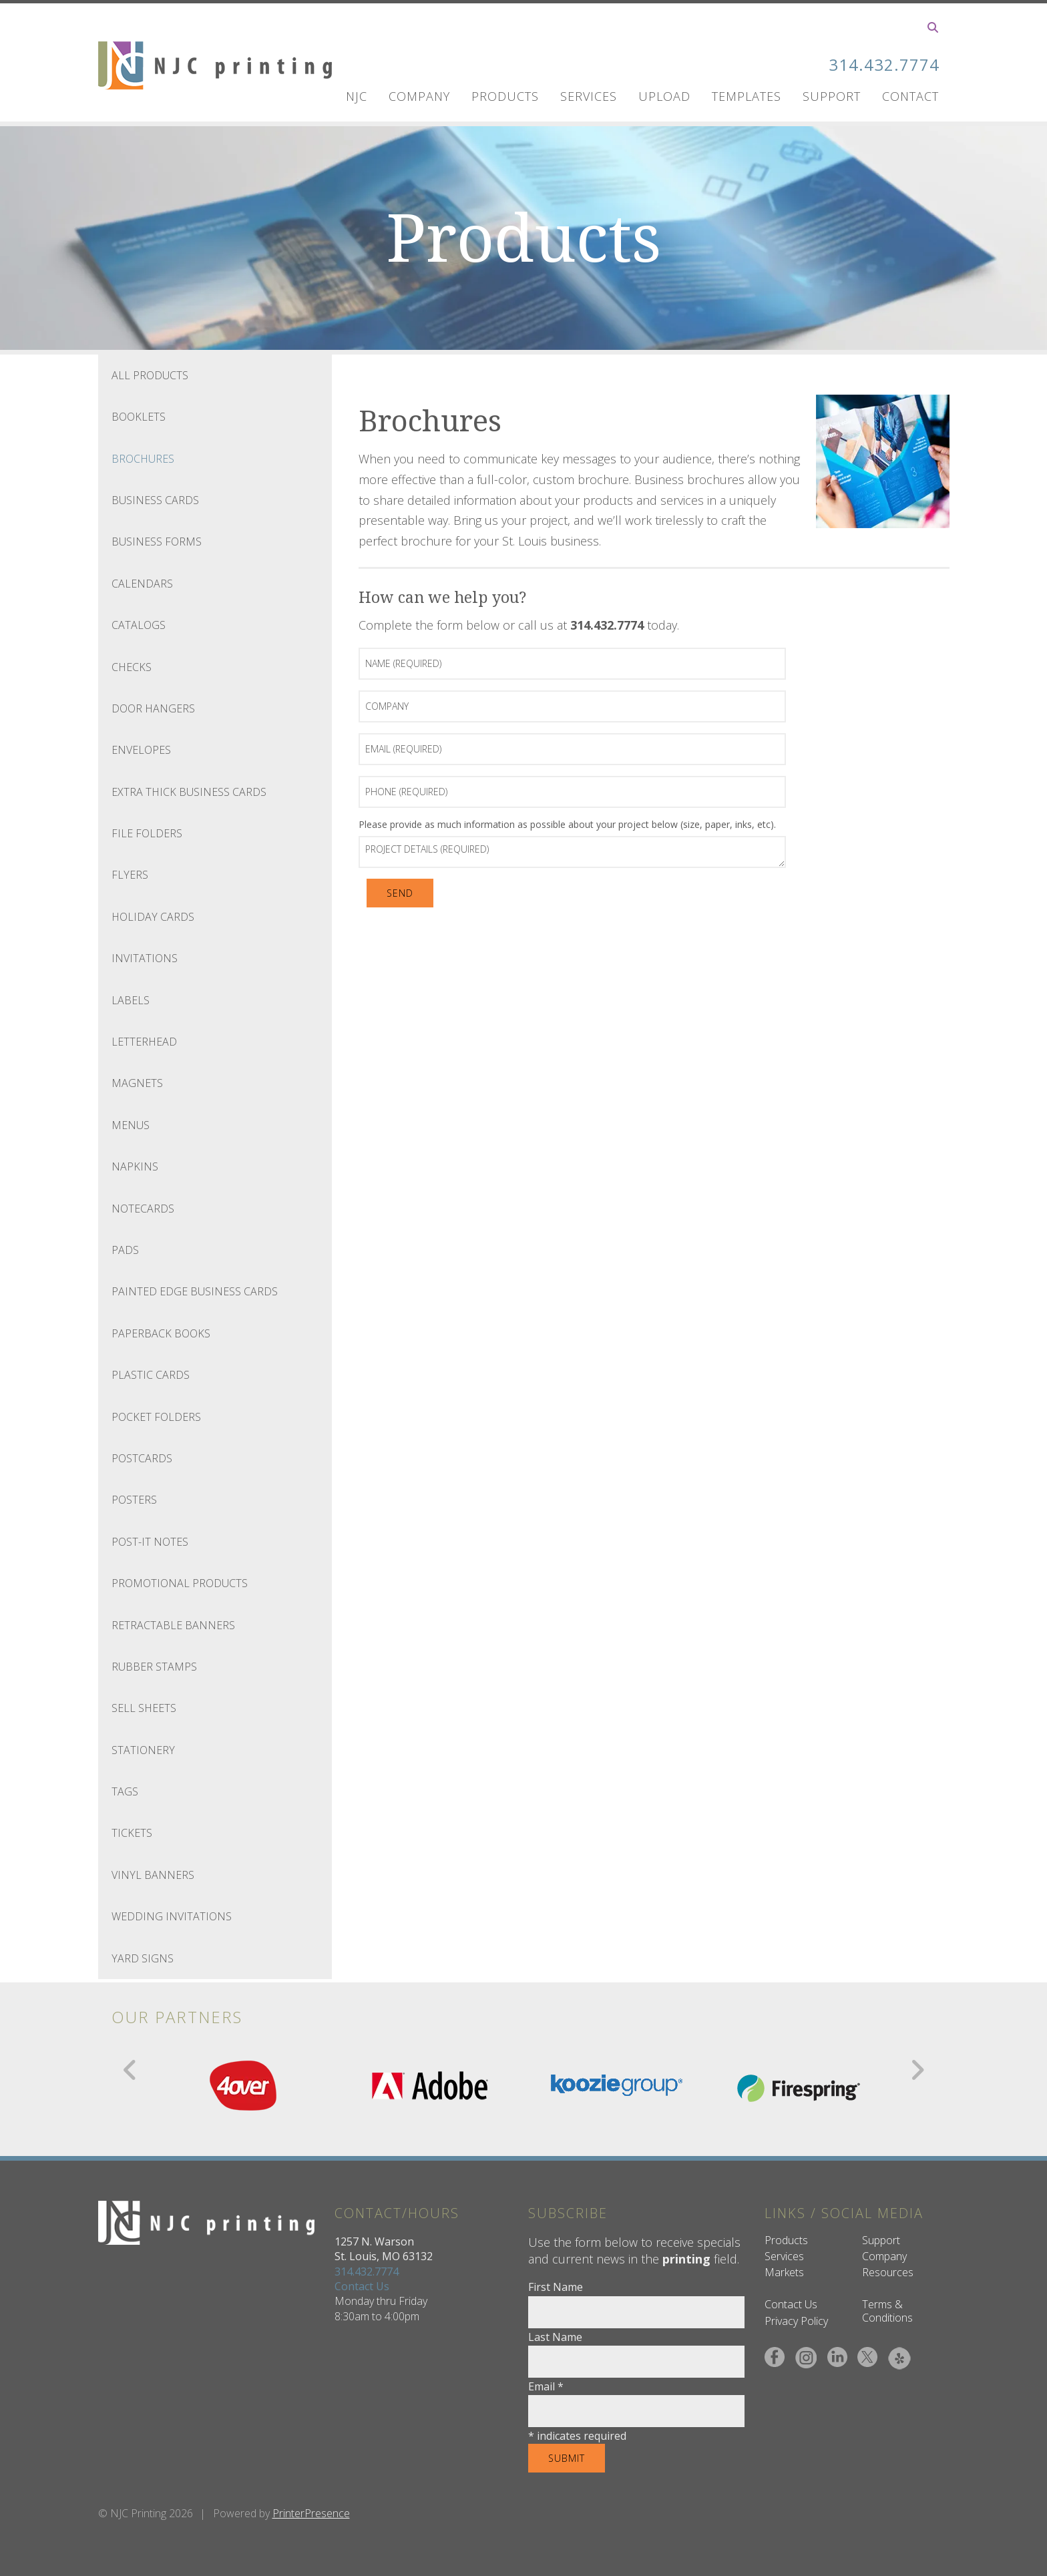  I want to click on Tags, so click(125, 1791).